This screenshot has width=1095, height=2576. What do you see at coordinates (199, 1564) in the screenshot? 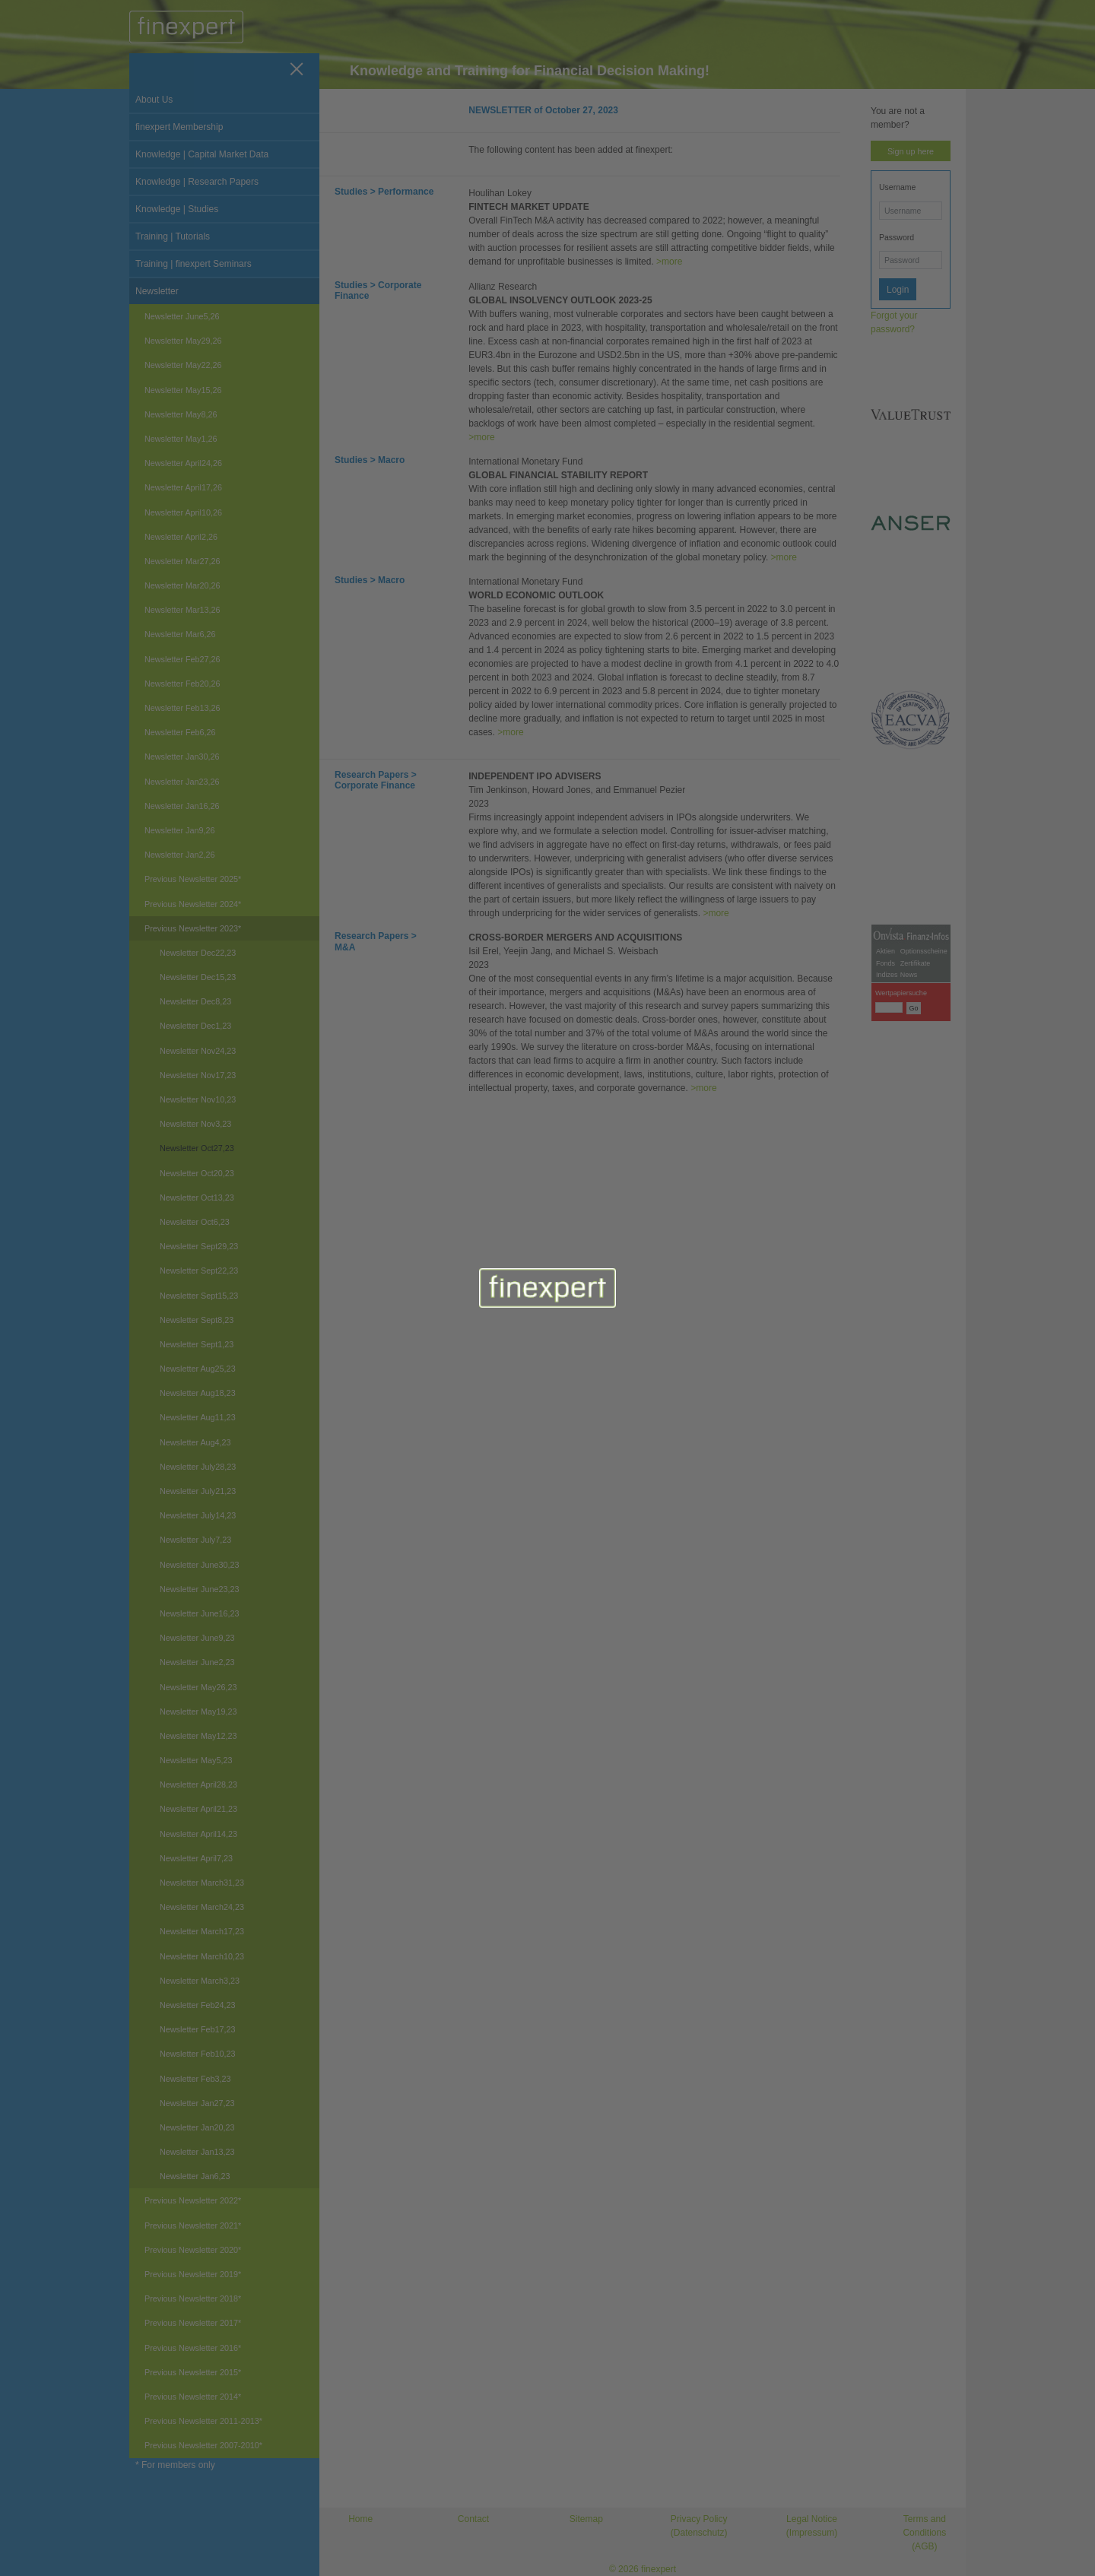
I see `Newsletter June30,23` at bounding box center [199, 1564].